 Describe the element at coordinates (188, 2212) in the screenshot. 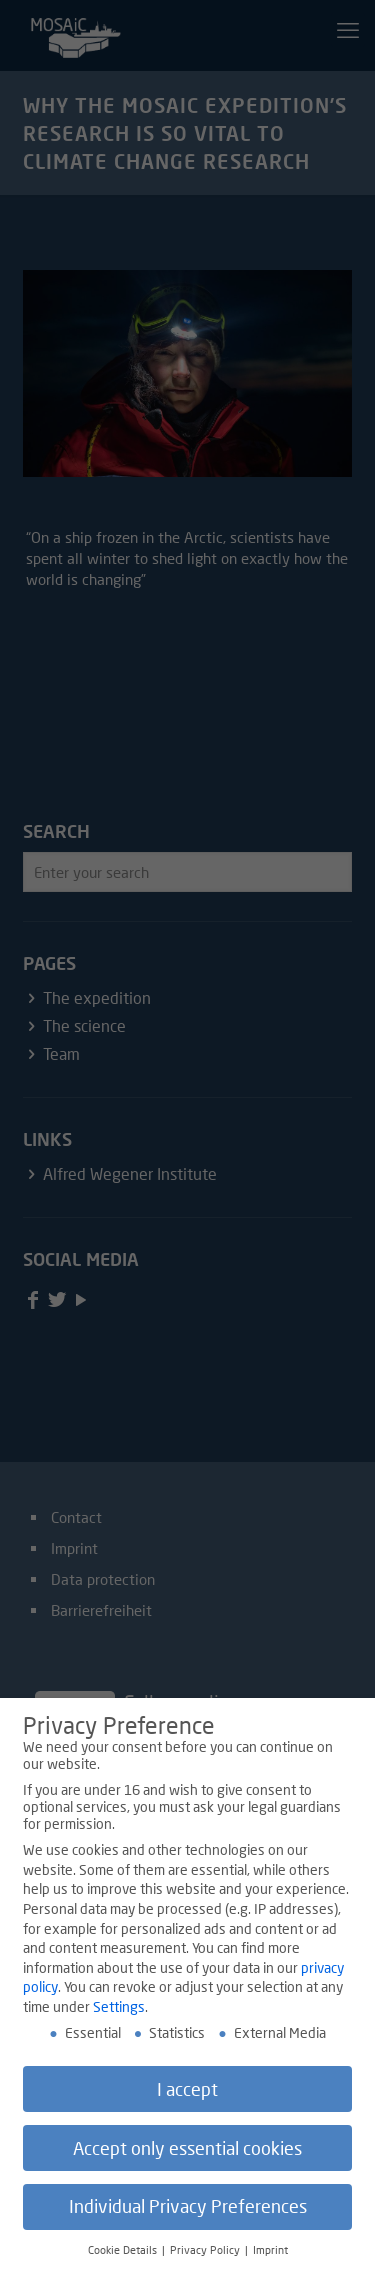

I see `Individual Privacy Preferences [button]` at that location.